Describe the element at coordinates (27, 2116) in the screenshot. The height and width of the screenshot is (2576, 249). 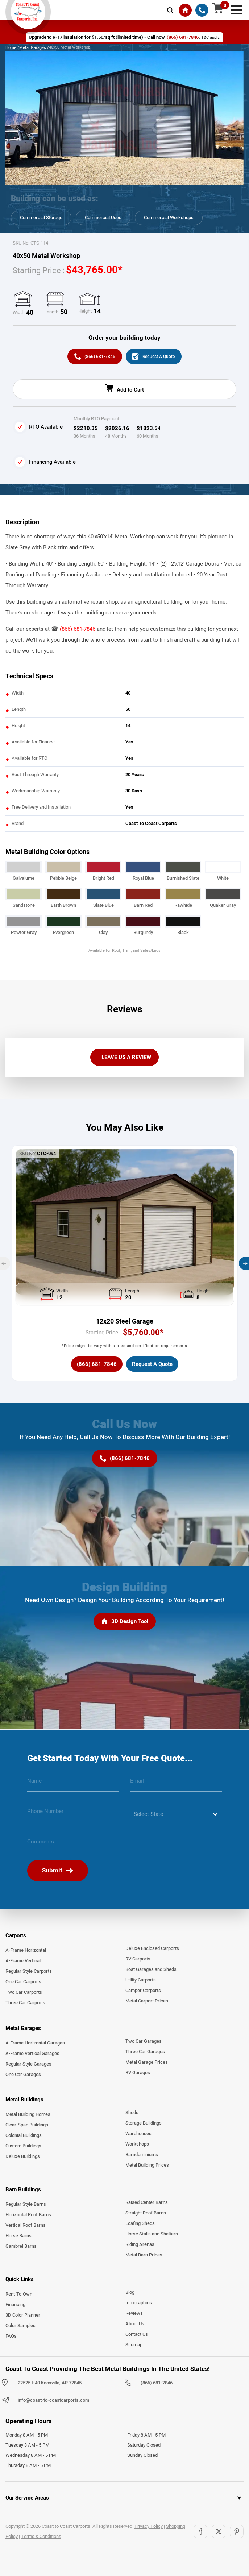
I see `Metal Building Homes` at that location.